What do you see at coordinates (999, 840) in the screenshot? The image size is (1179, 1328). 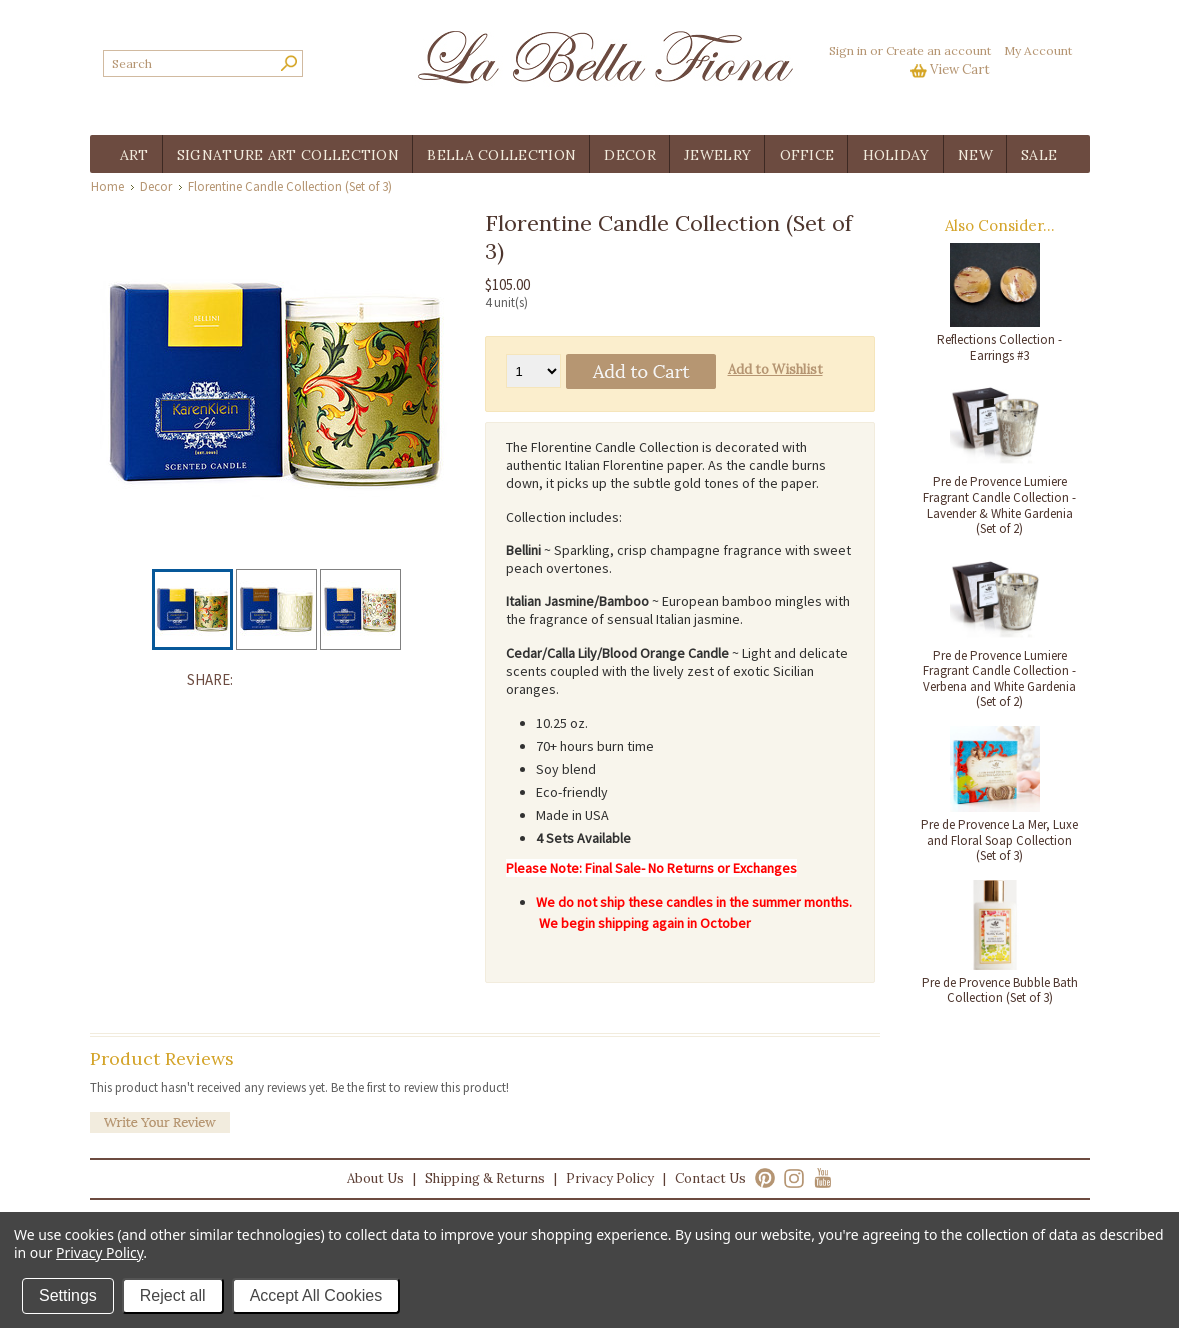 I see `Pre de Provence La Mer, Luxe and Floral Soap Collection (Set of 3)` at bounding box center [999, 840].